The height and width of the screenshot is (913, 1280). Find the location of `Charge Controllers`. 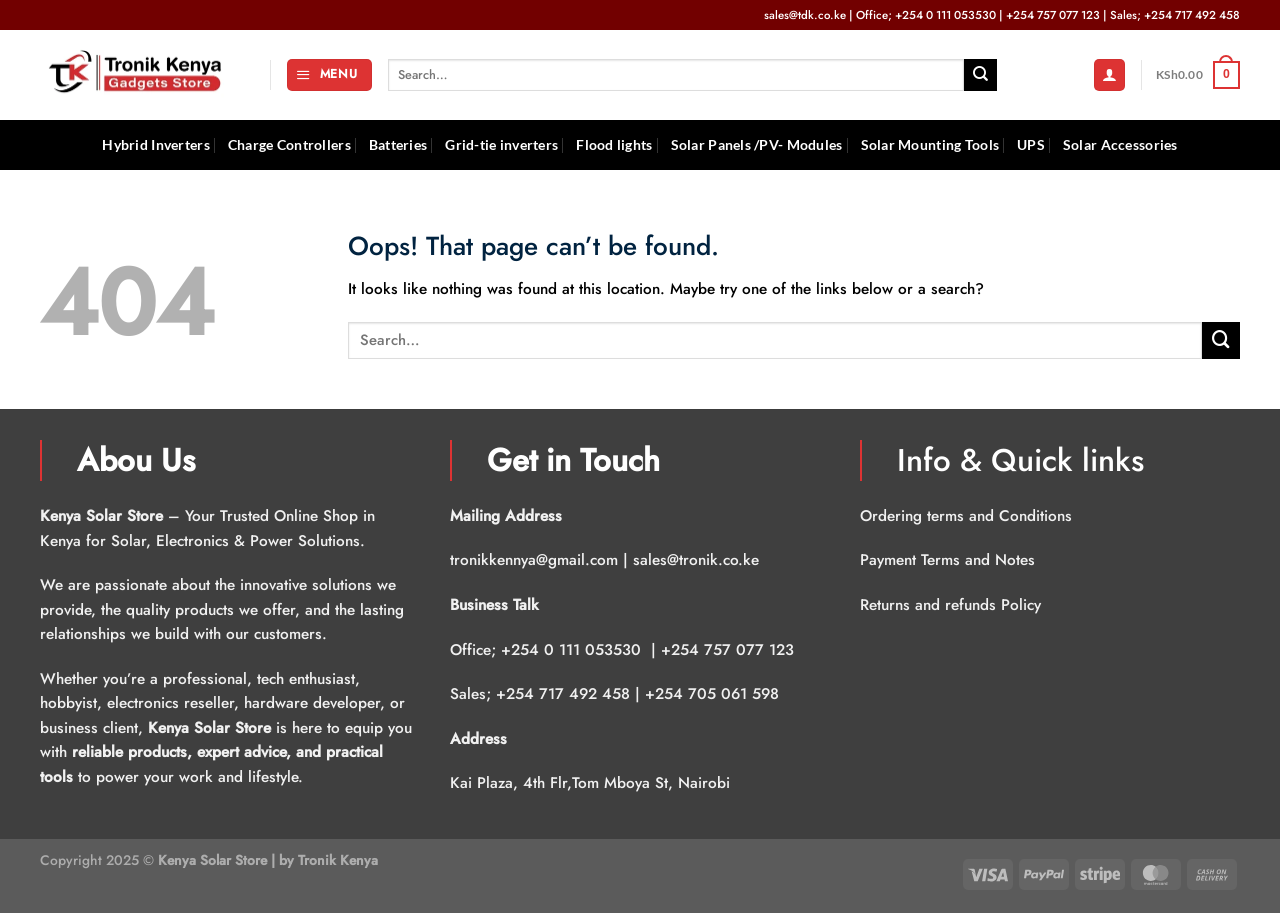

Charge Controllers is located at coordinates (289, 144).